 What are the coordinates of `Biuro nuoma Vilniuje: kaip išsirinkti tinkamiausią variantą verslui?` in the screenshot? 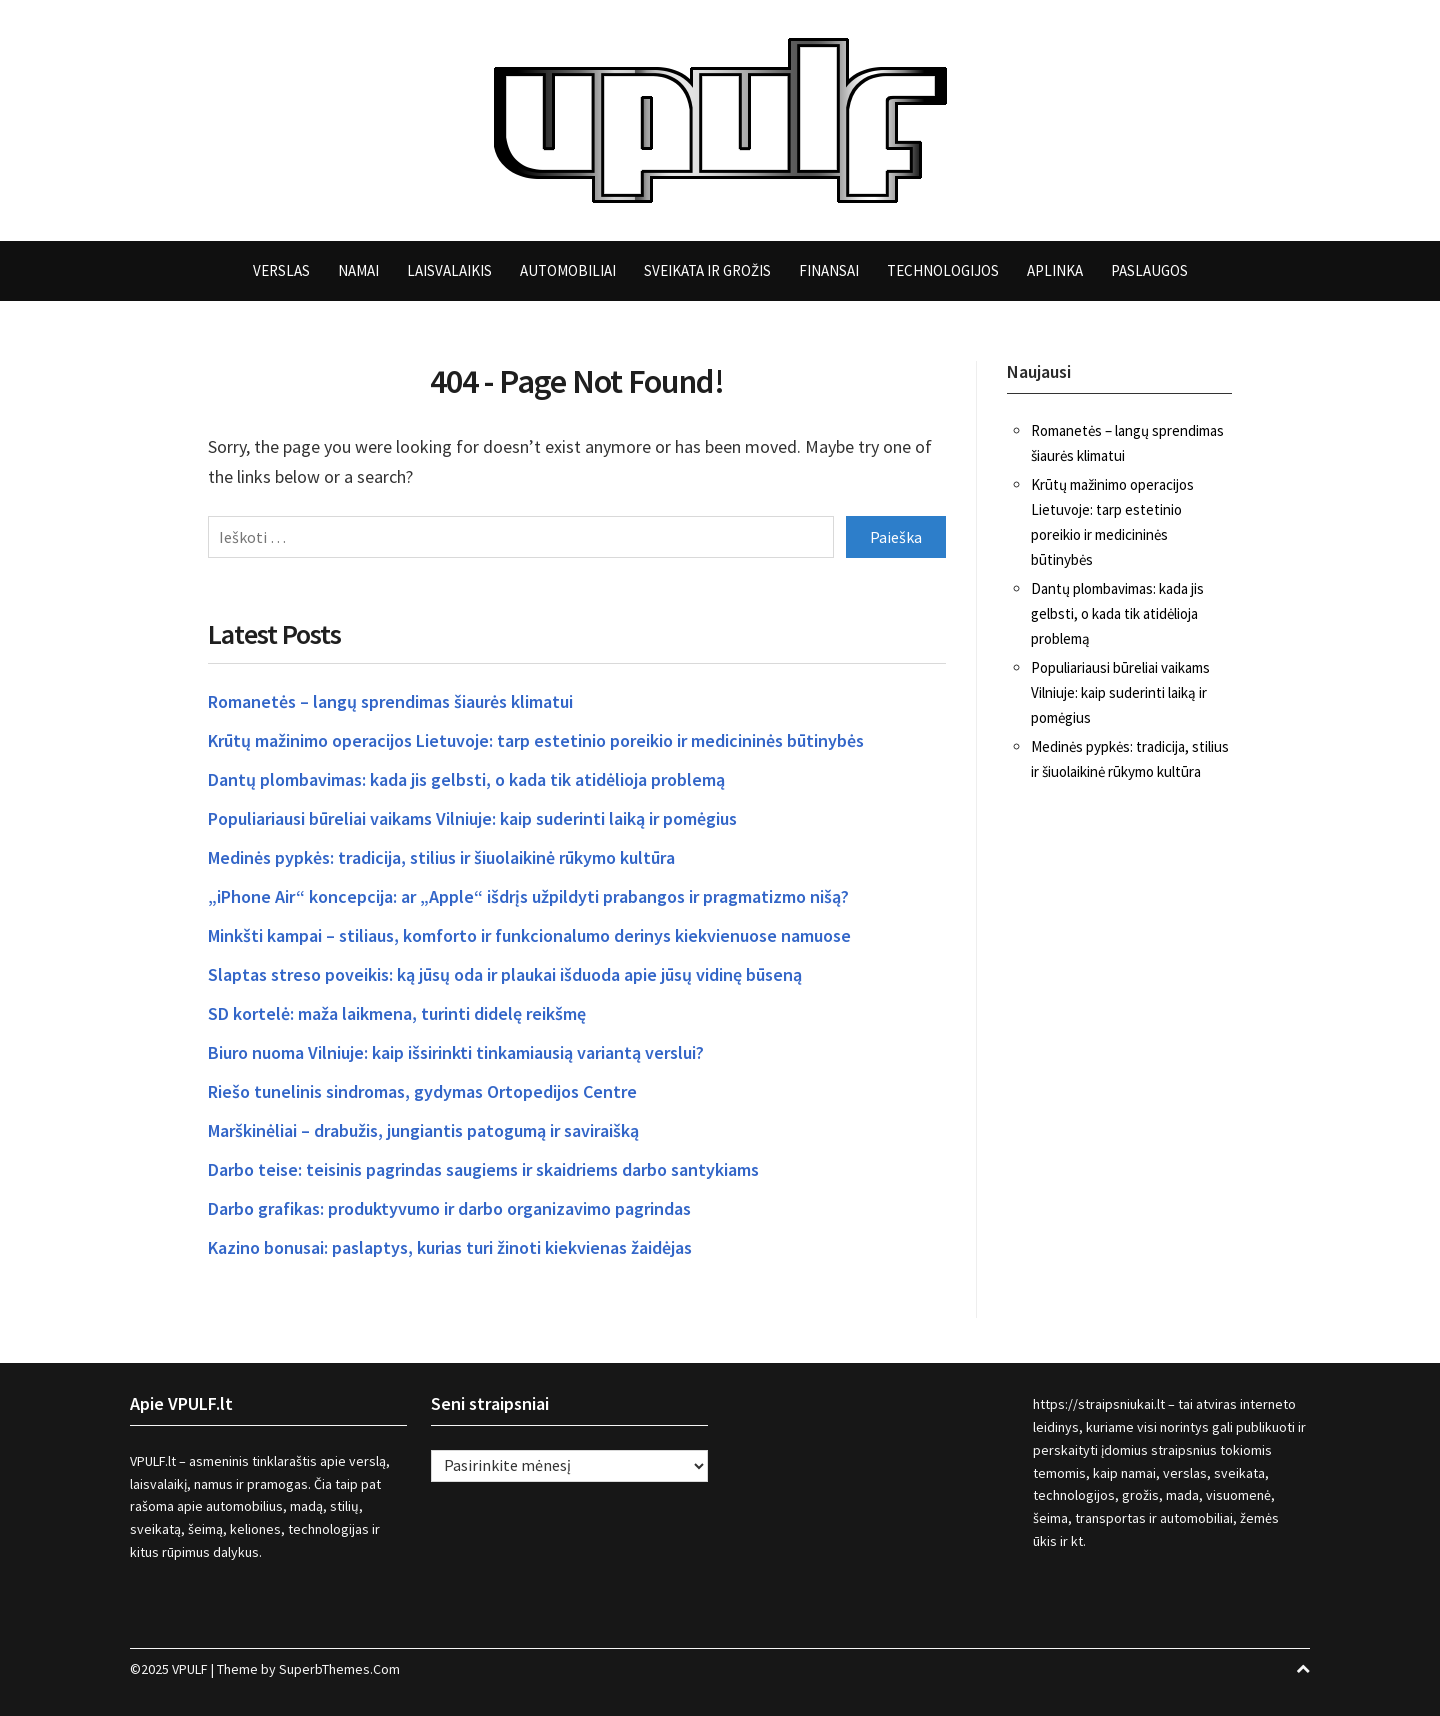 It's located at (456, 1052).